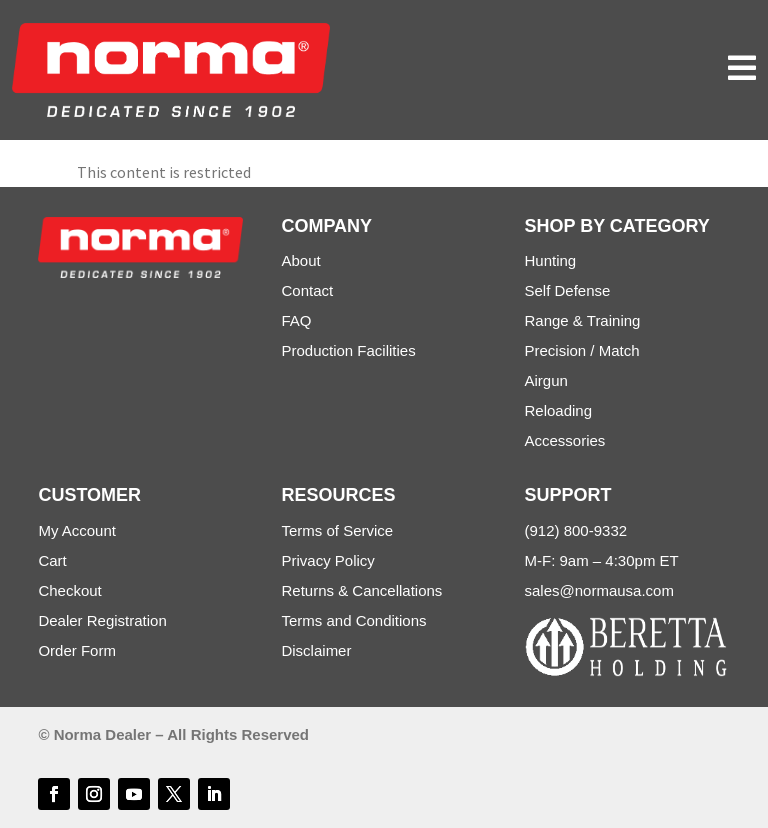 This screenshot has width=768, height=828. Describe the element at coordinates (307, 290) in the screenshot. I see `Contact` at that location.